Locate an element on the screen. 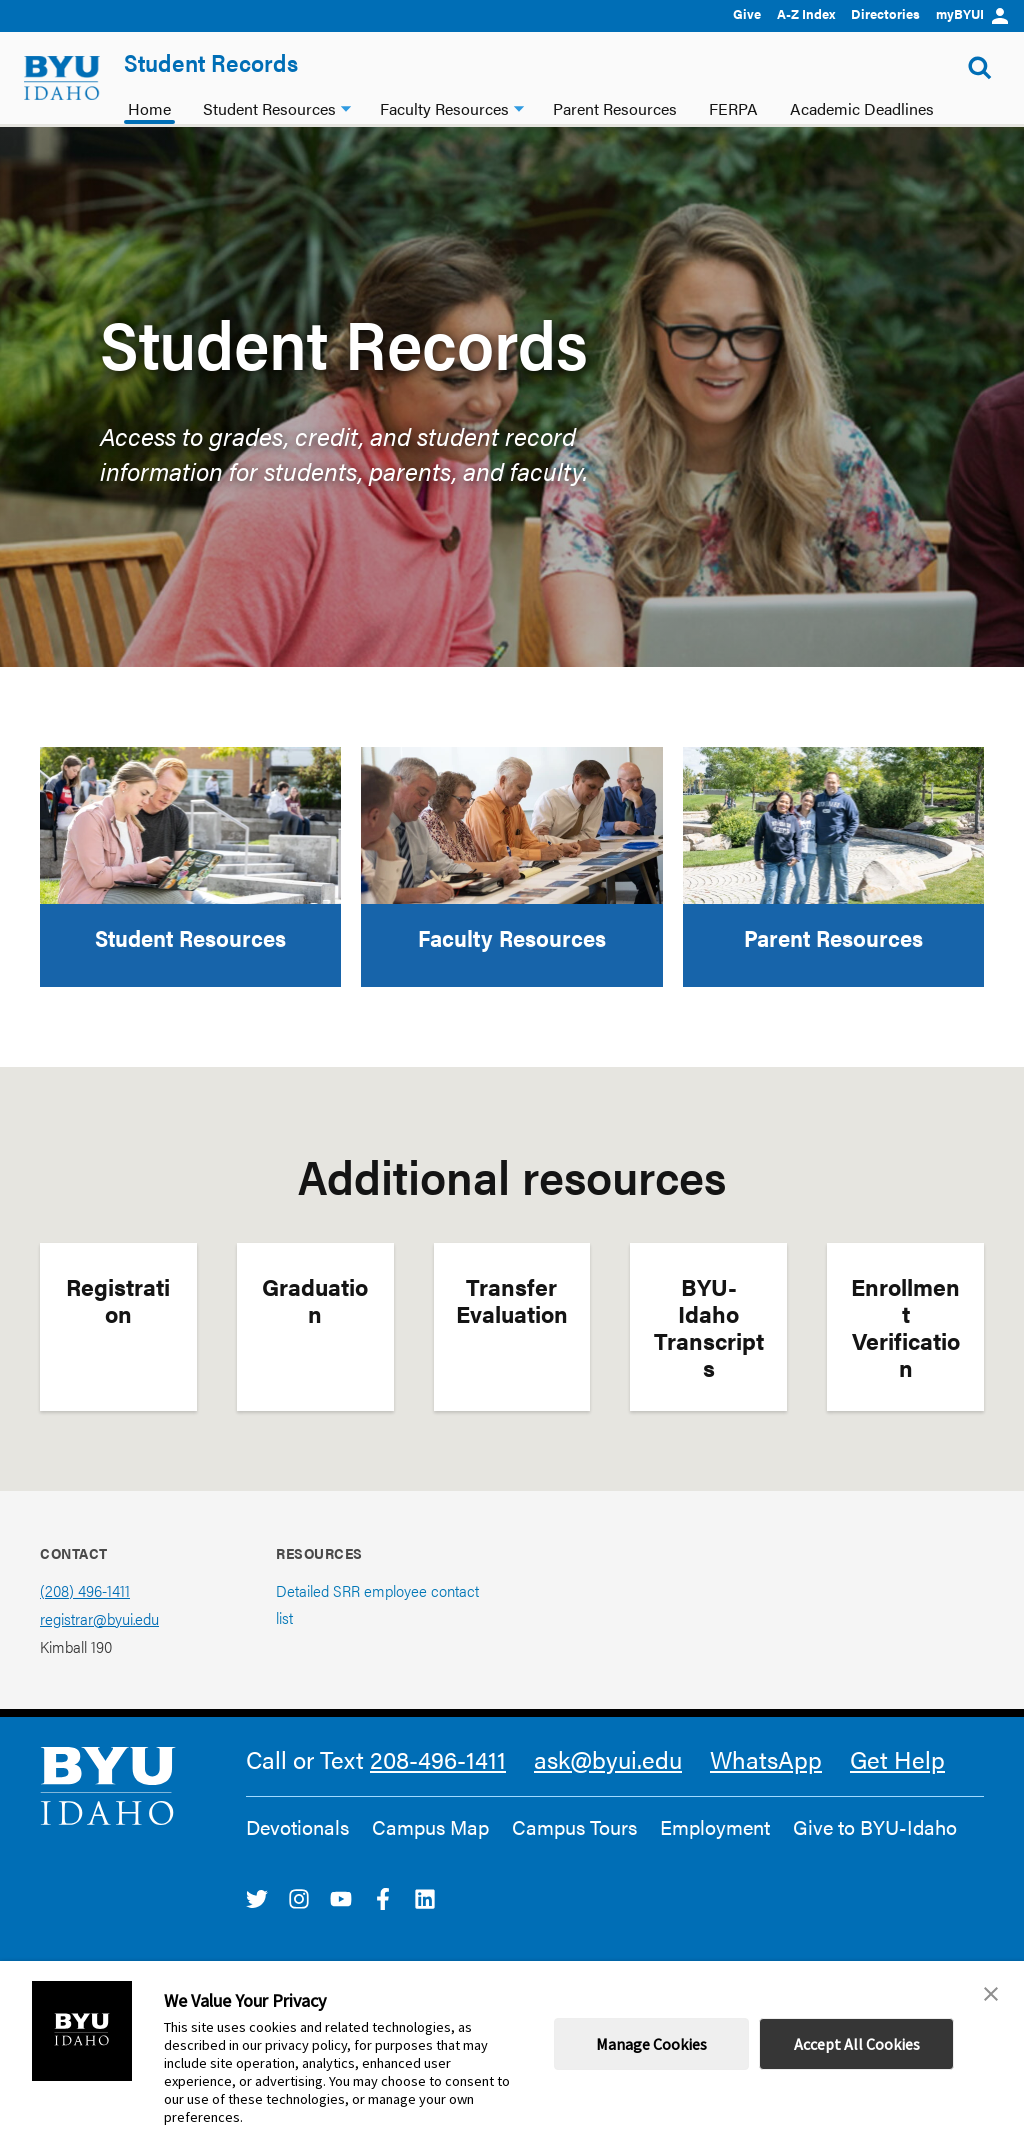  Parent Resources is located at coordinates (833, 937).